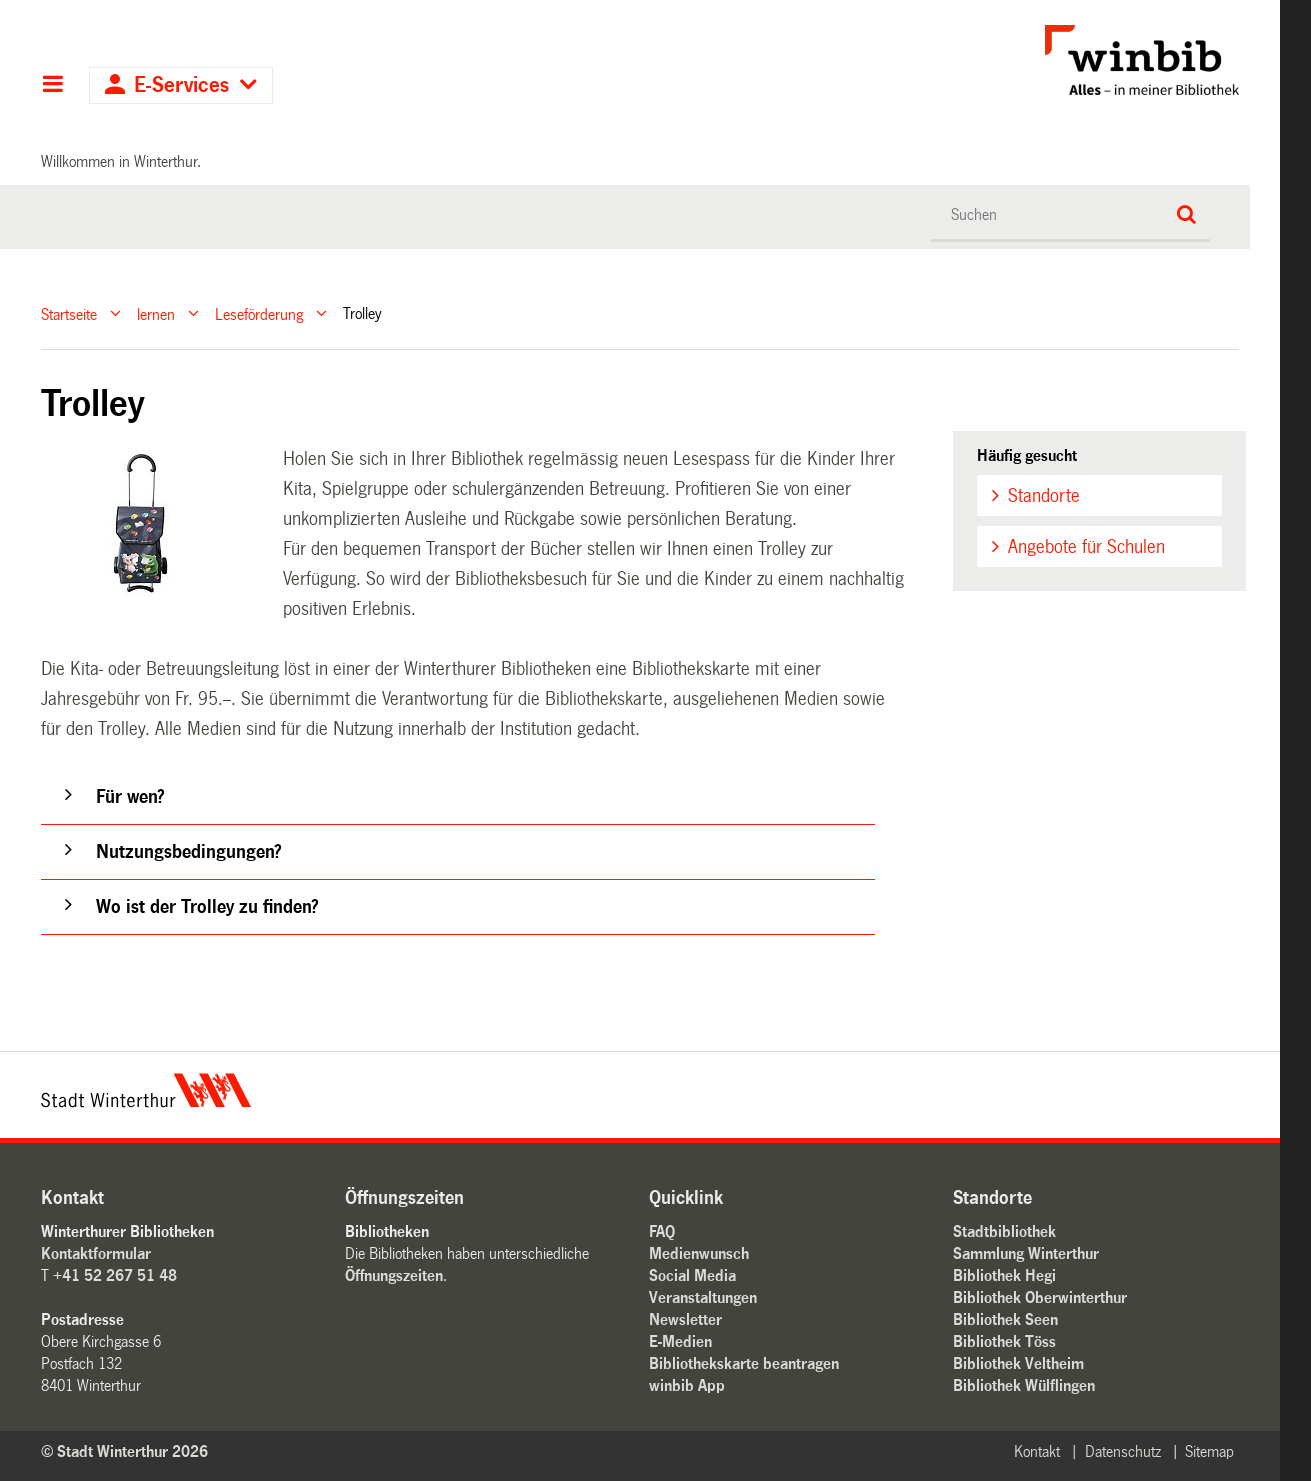 This screenshot has width=1311, height=1481. Describe the element at coordinates (96, 1253) in the screenshot. I see `Kontaktformular` at that location.